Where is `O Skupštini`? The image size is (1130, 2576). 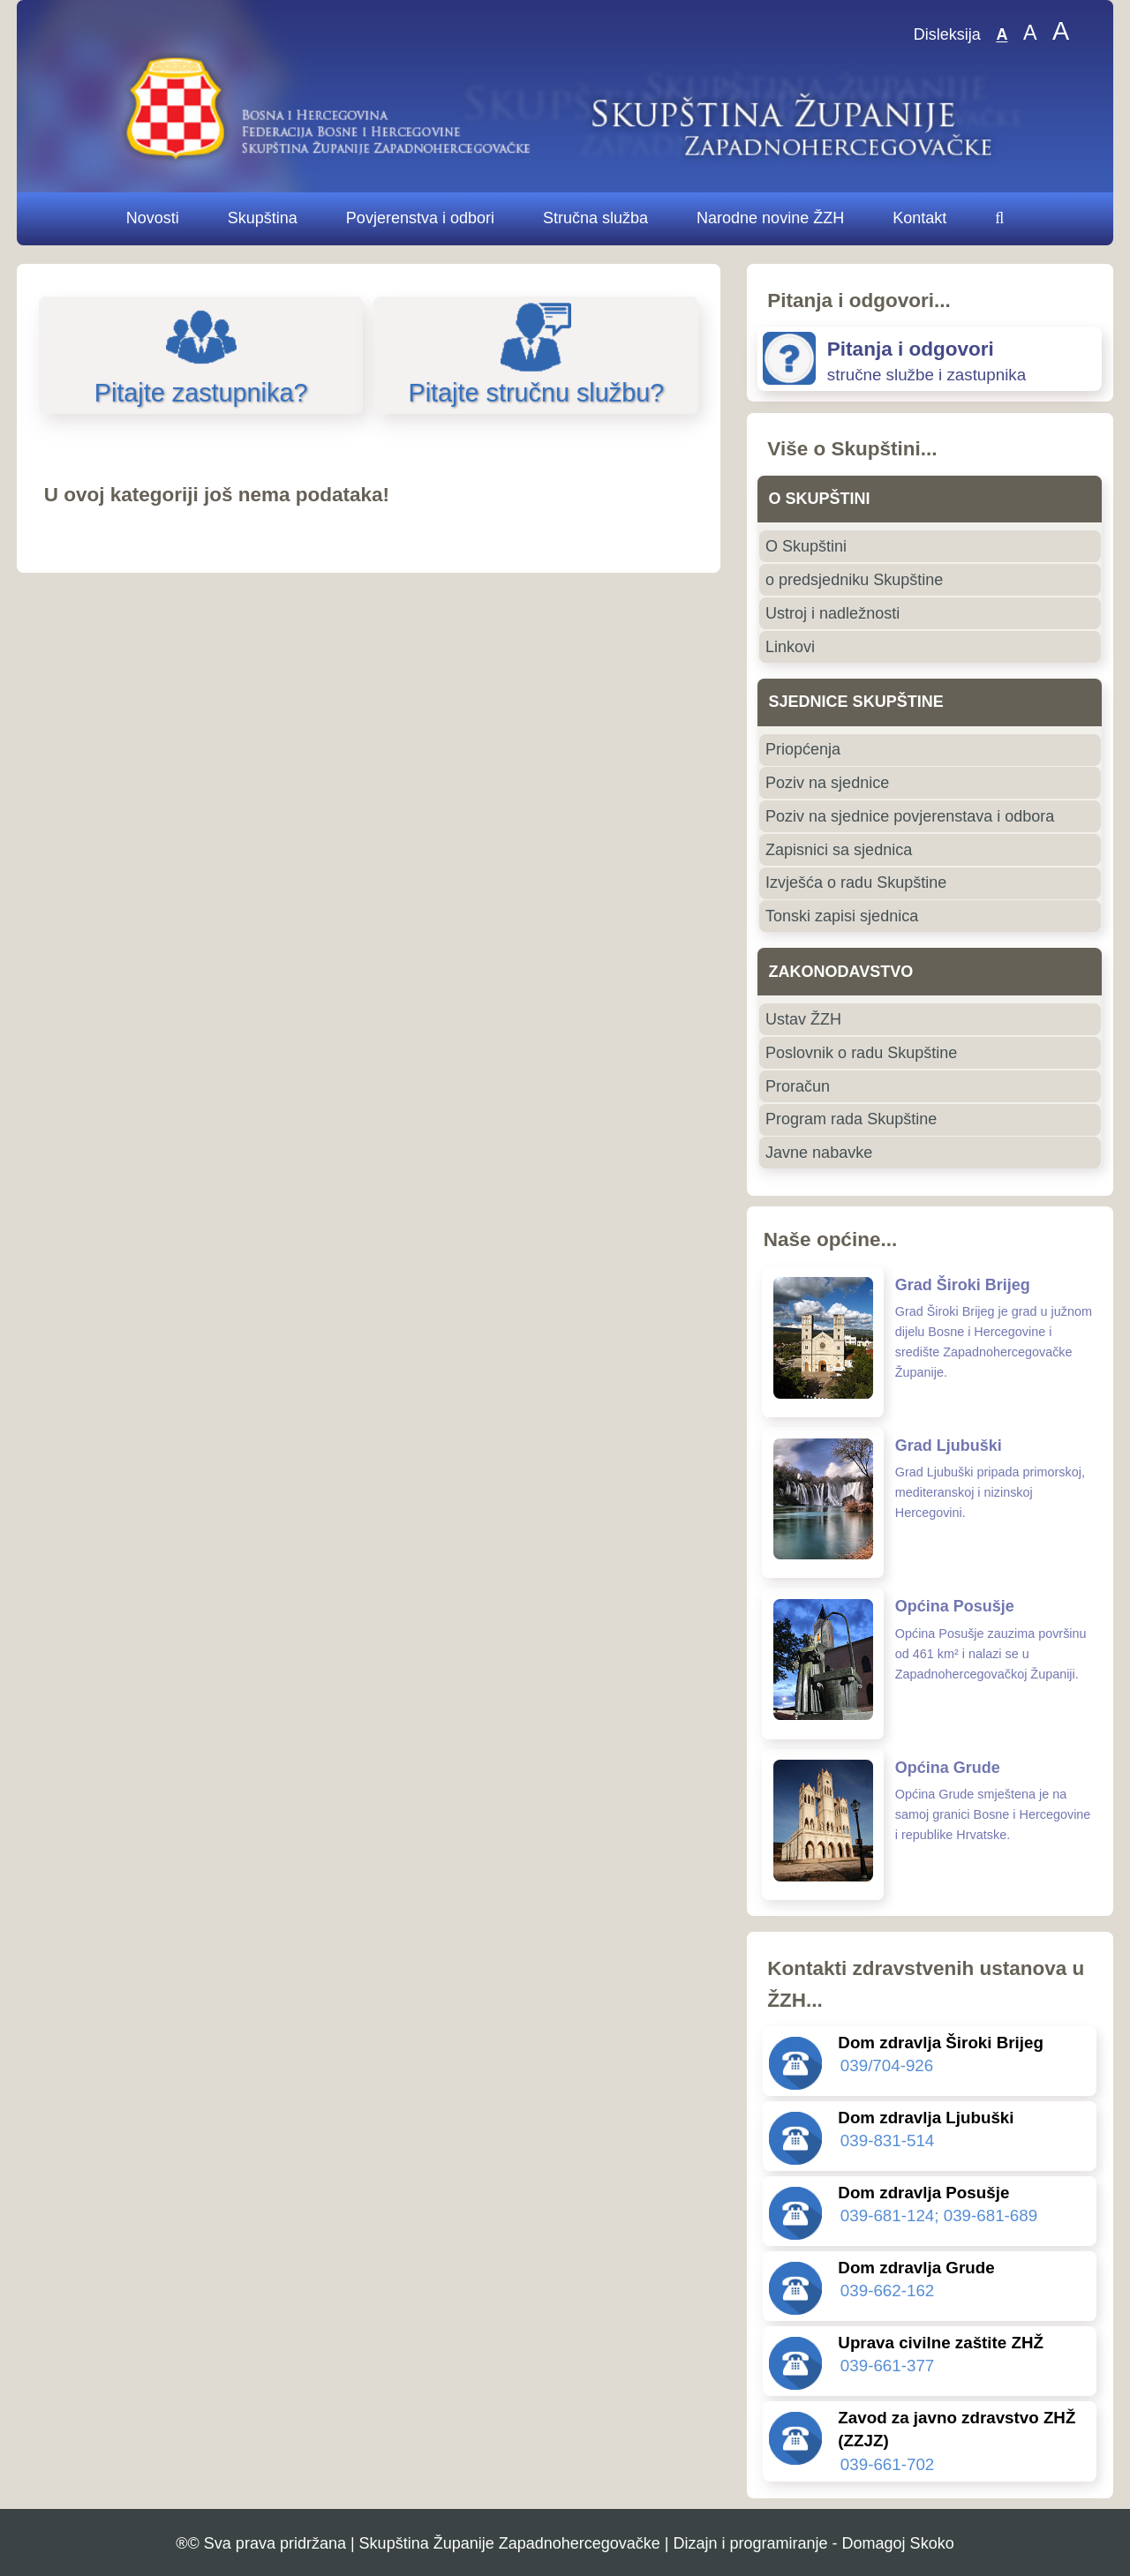
O Skupštini is located at coordinates (806, 546).